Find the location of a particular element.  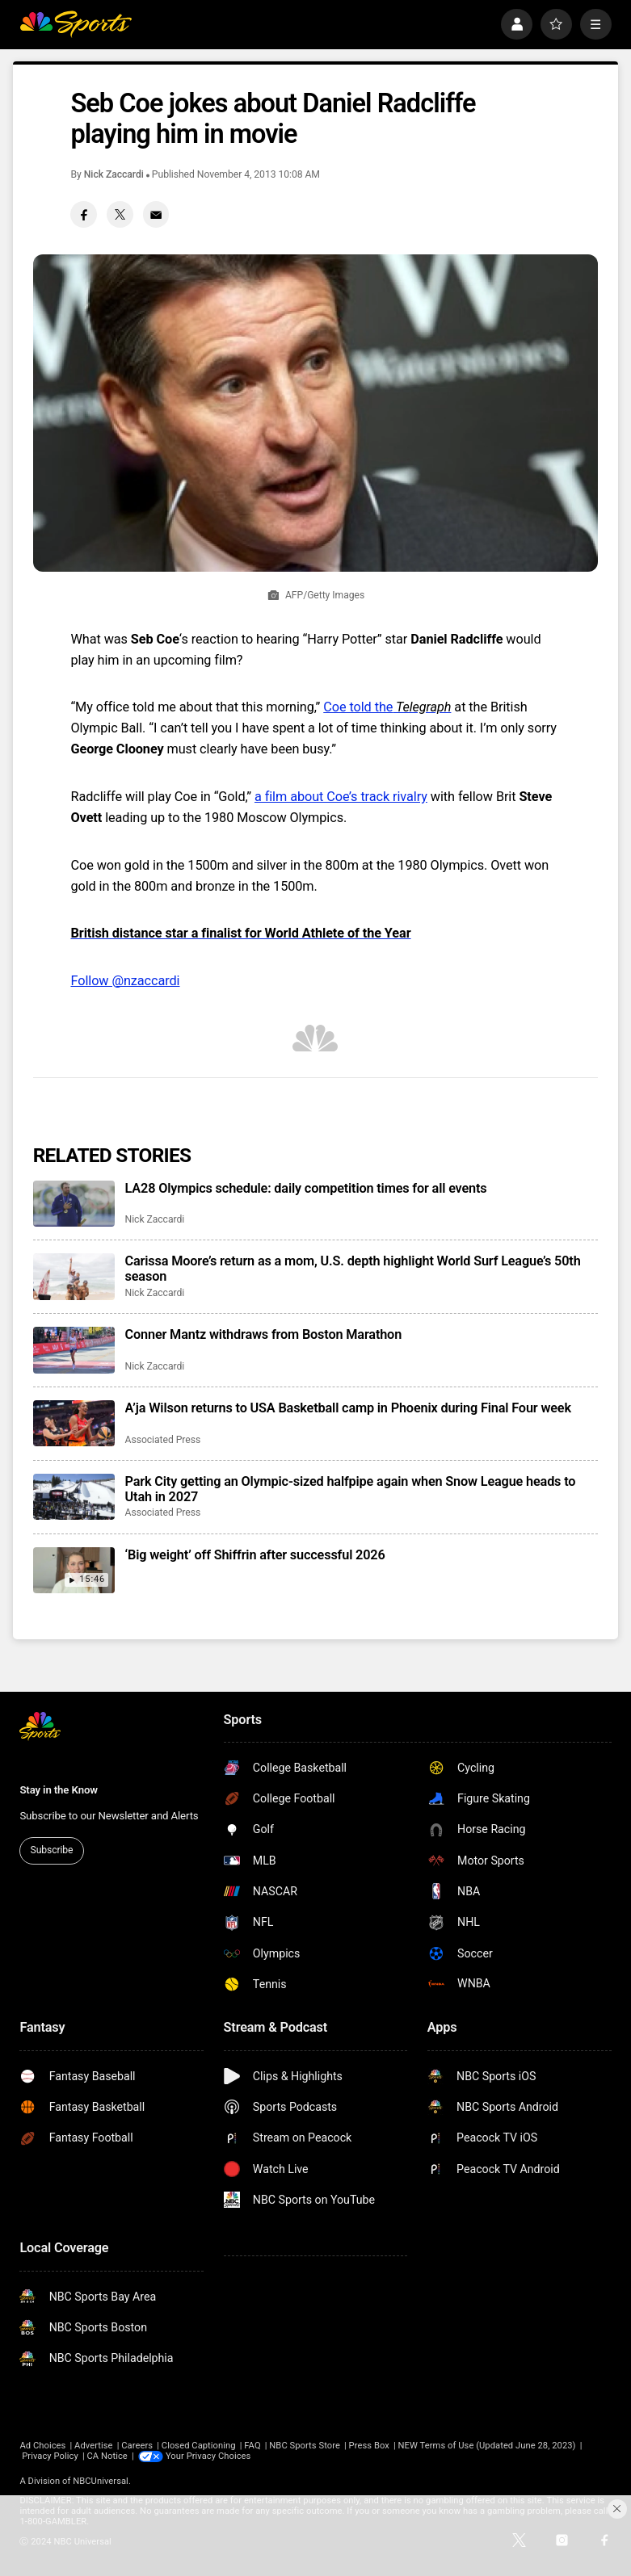

‘Big weight’ off Shiffrin after successful 2026 is located at coordinates (255, 1555).